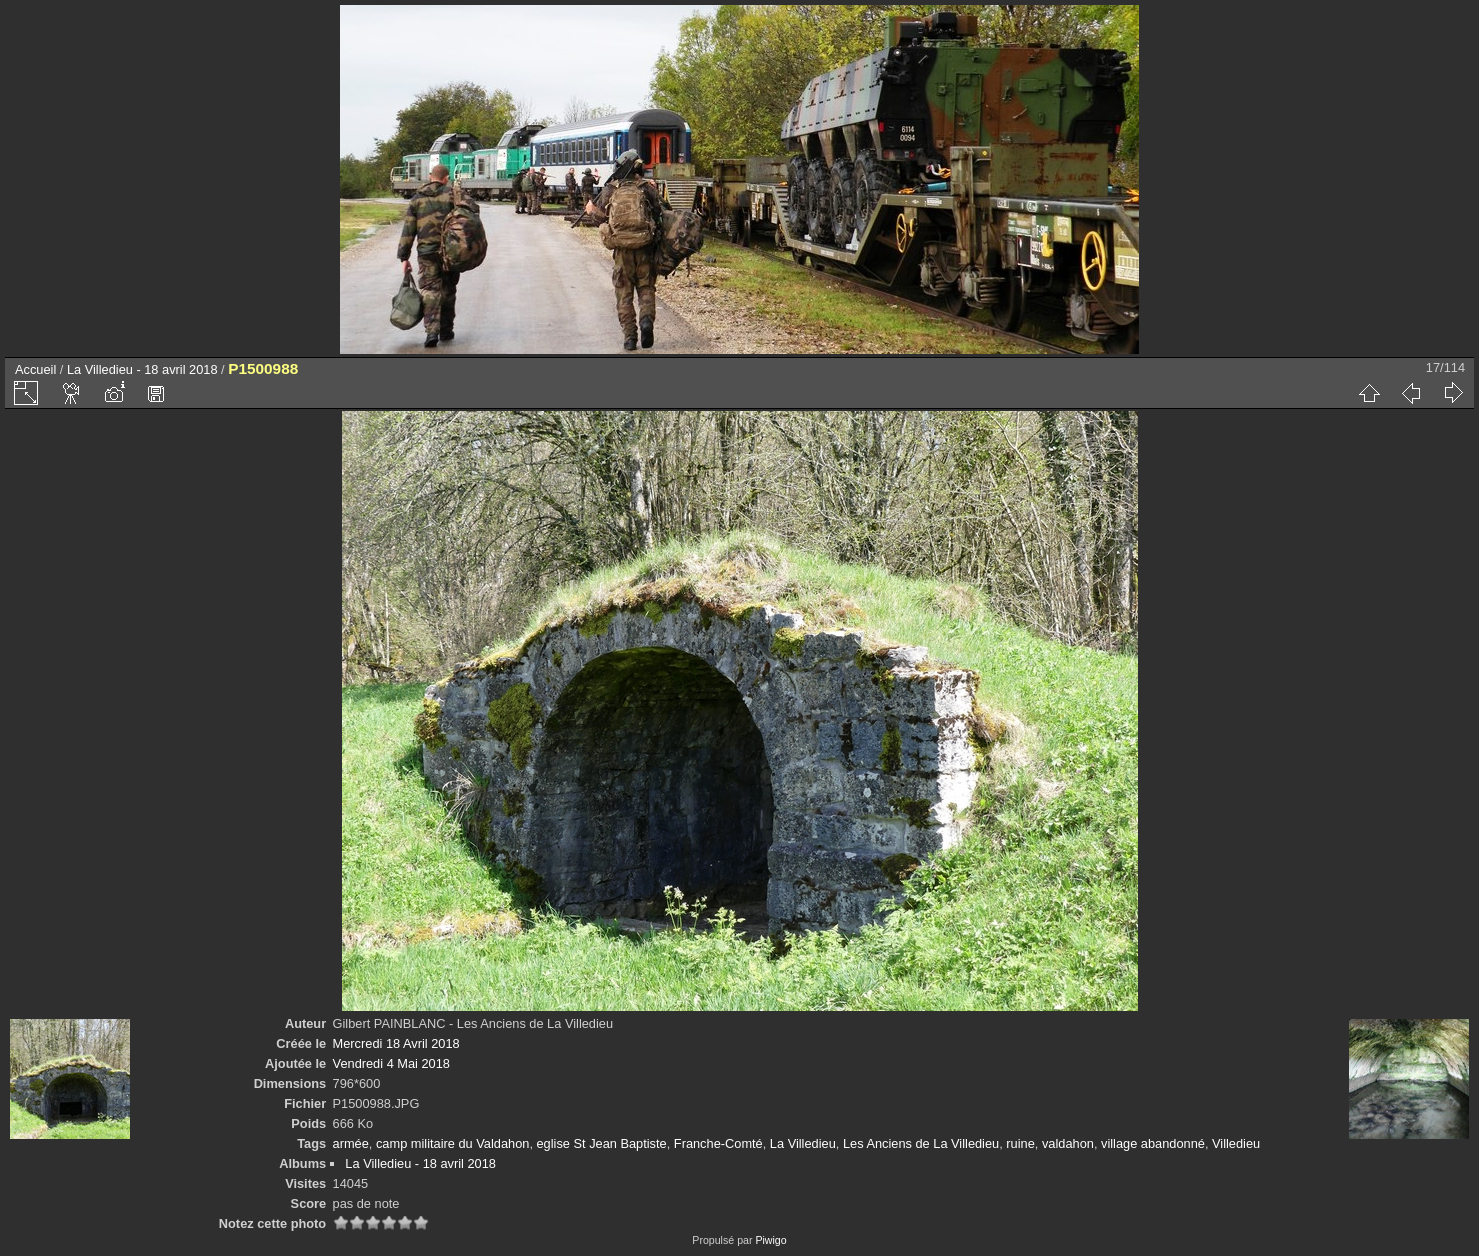  I want to click on village abandonné, so click(1153, 1143).